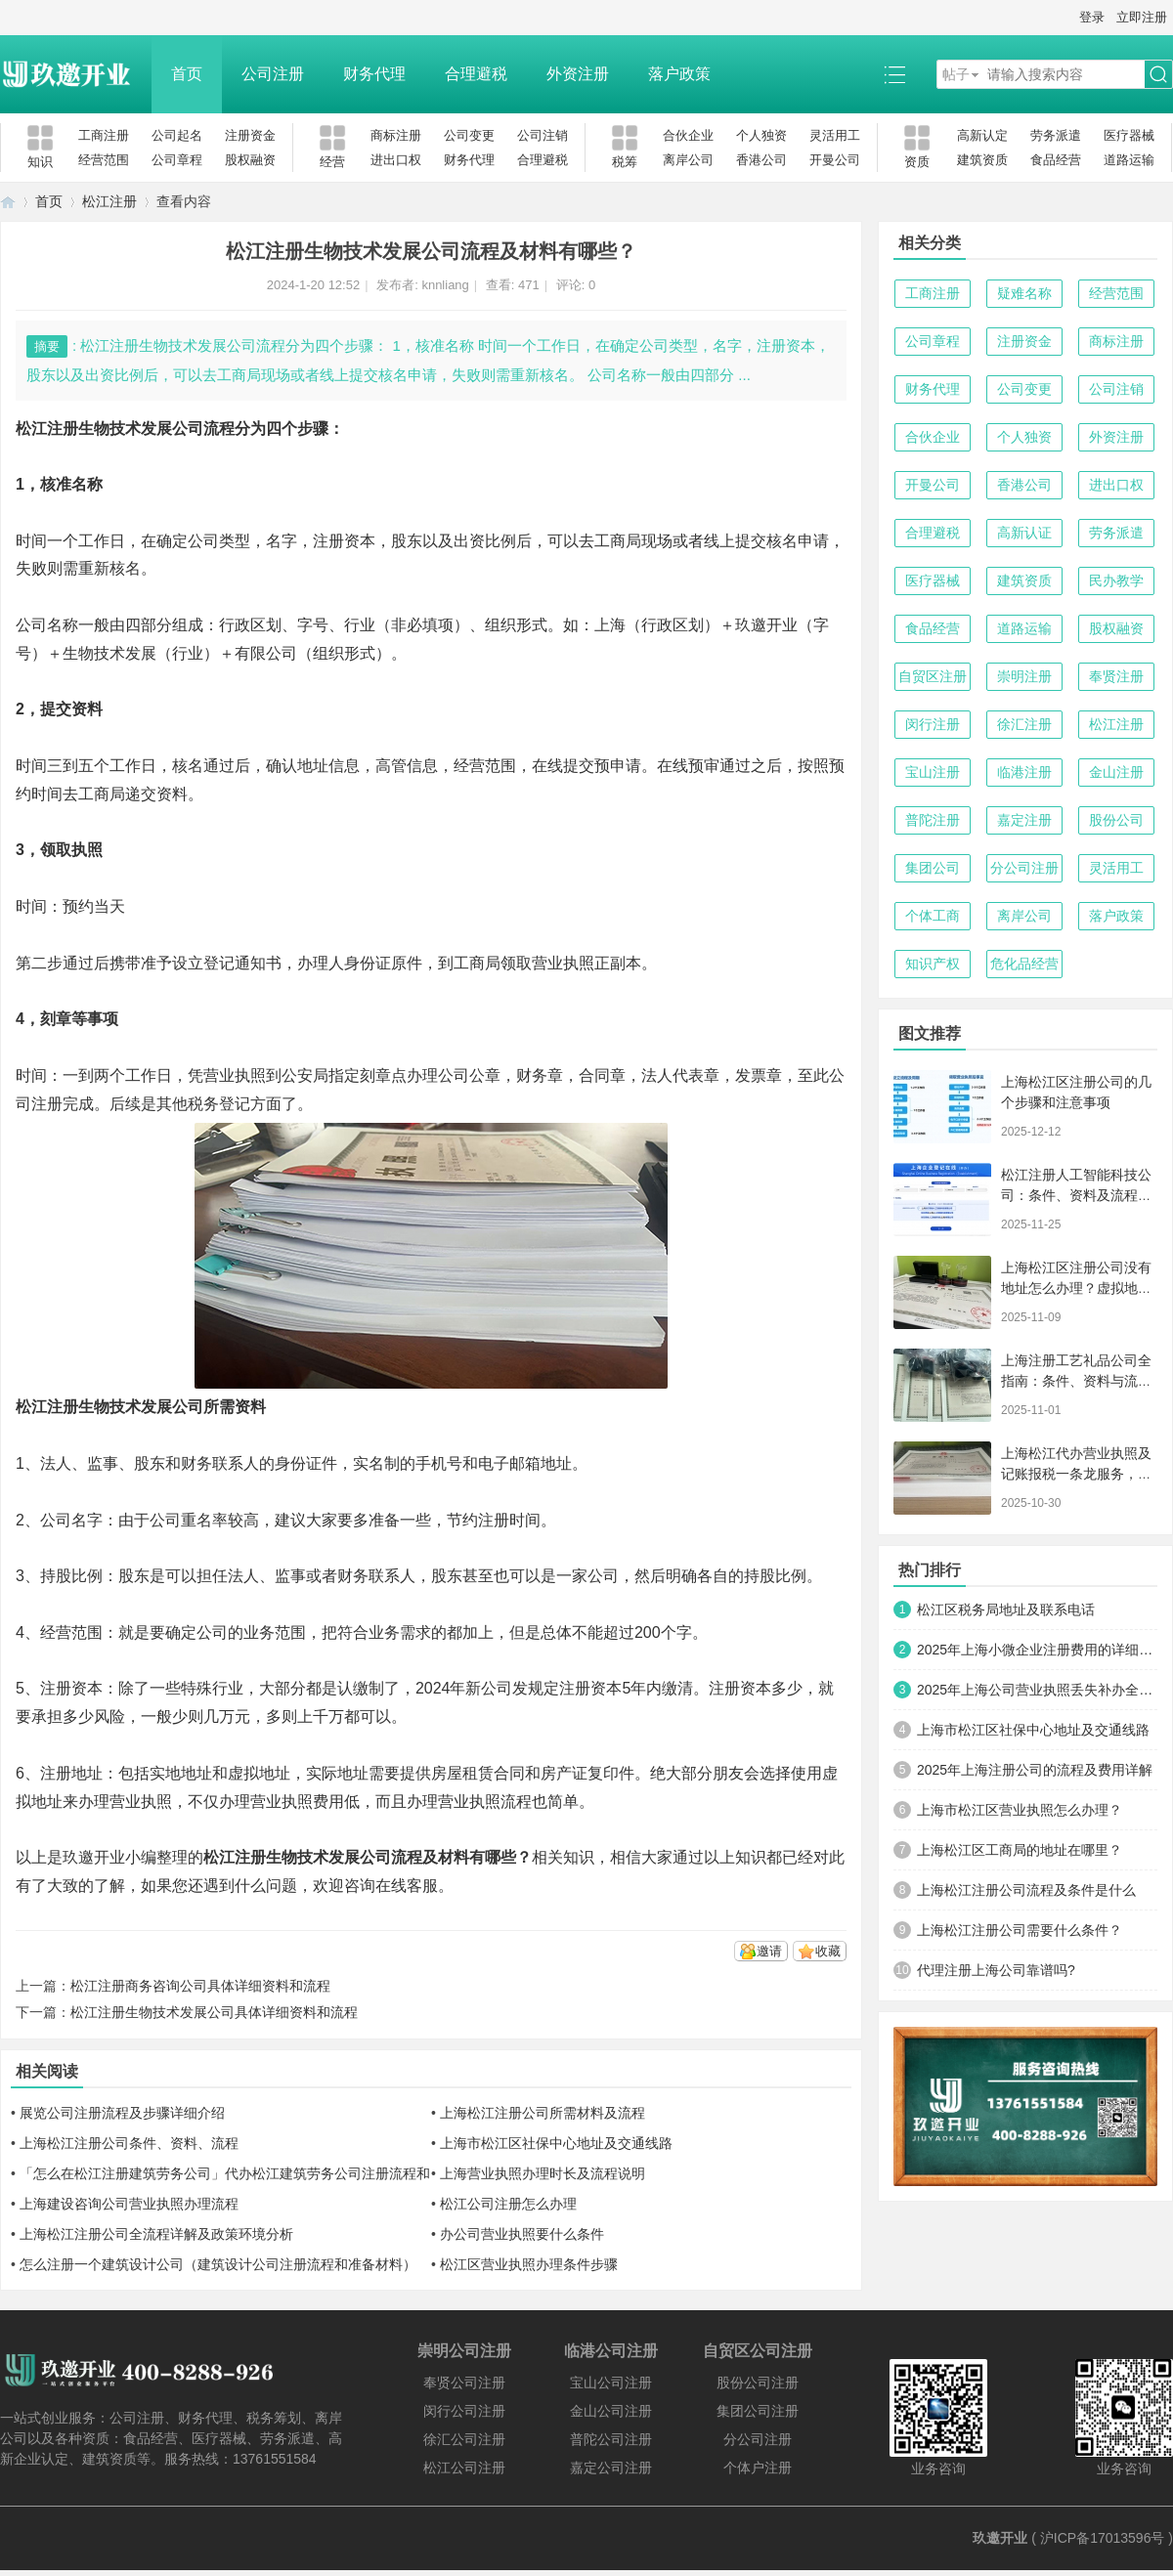 Image resolution: width=1173 pixels, height=2576 pixels. I want to click on 离岸公司, so click(688, 159).